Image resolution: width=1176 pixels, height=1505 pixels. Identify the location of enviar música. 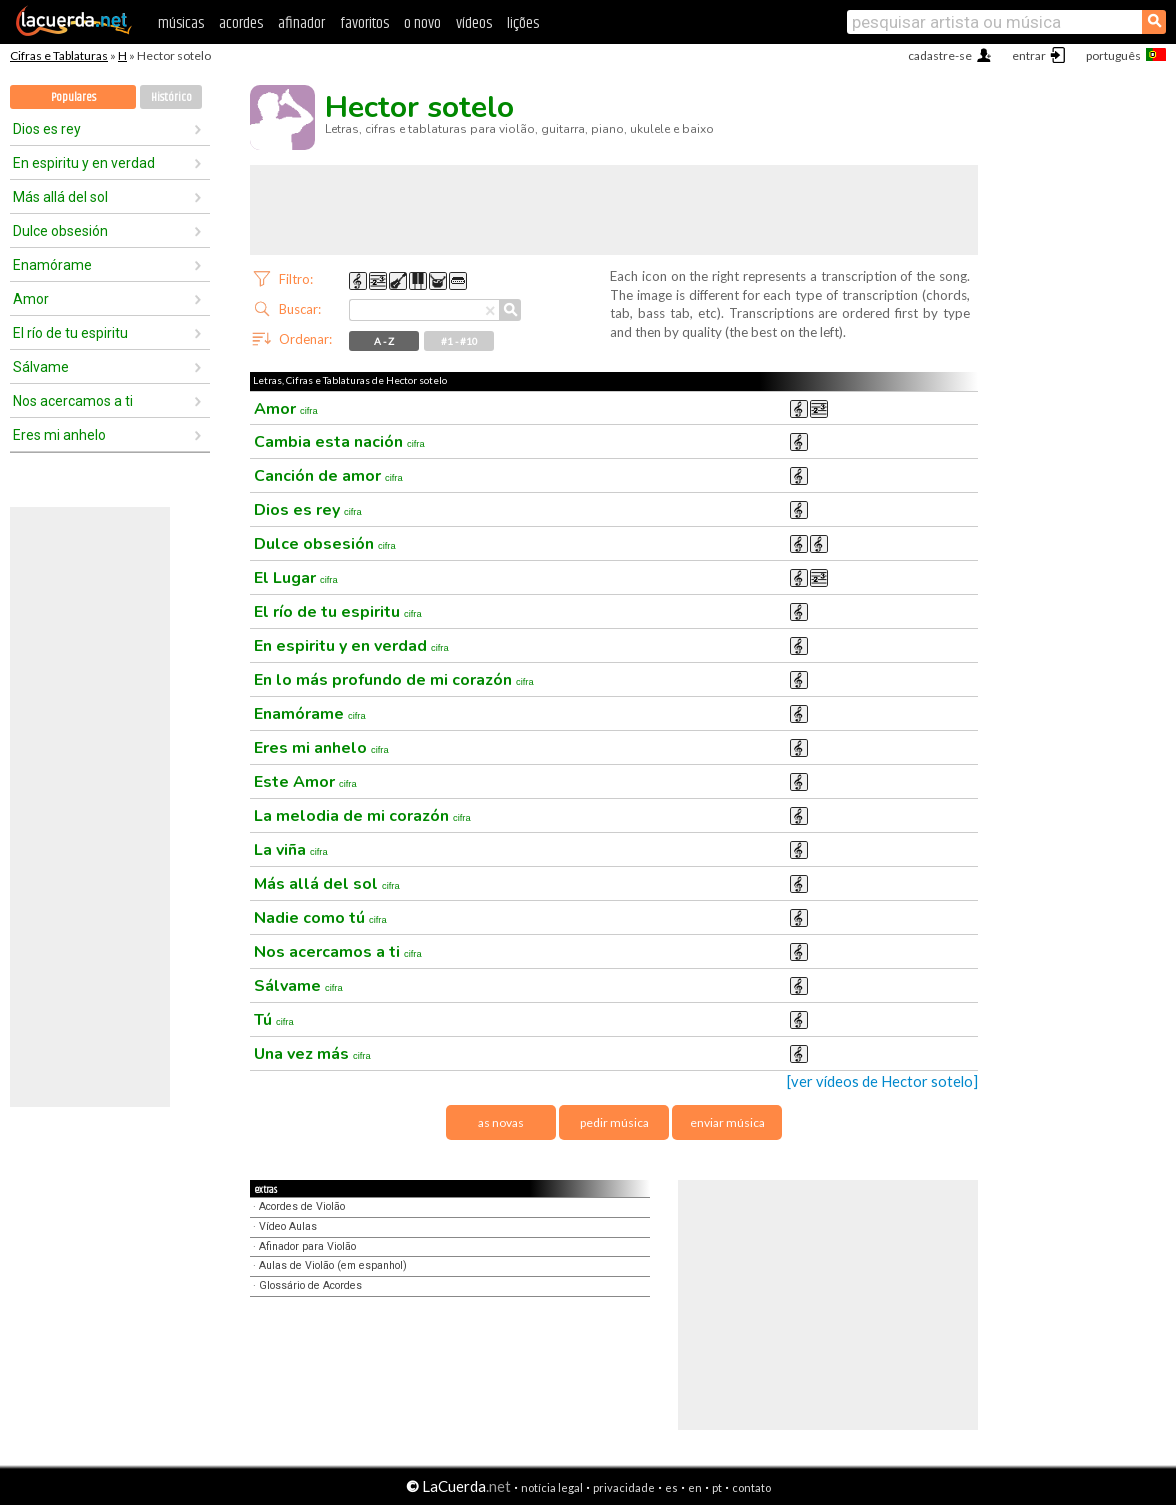
(727, 1122).